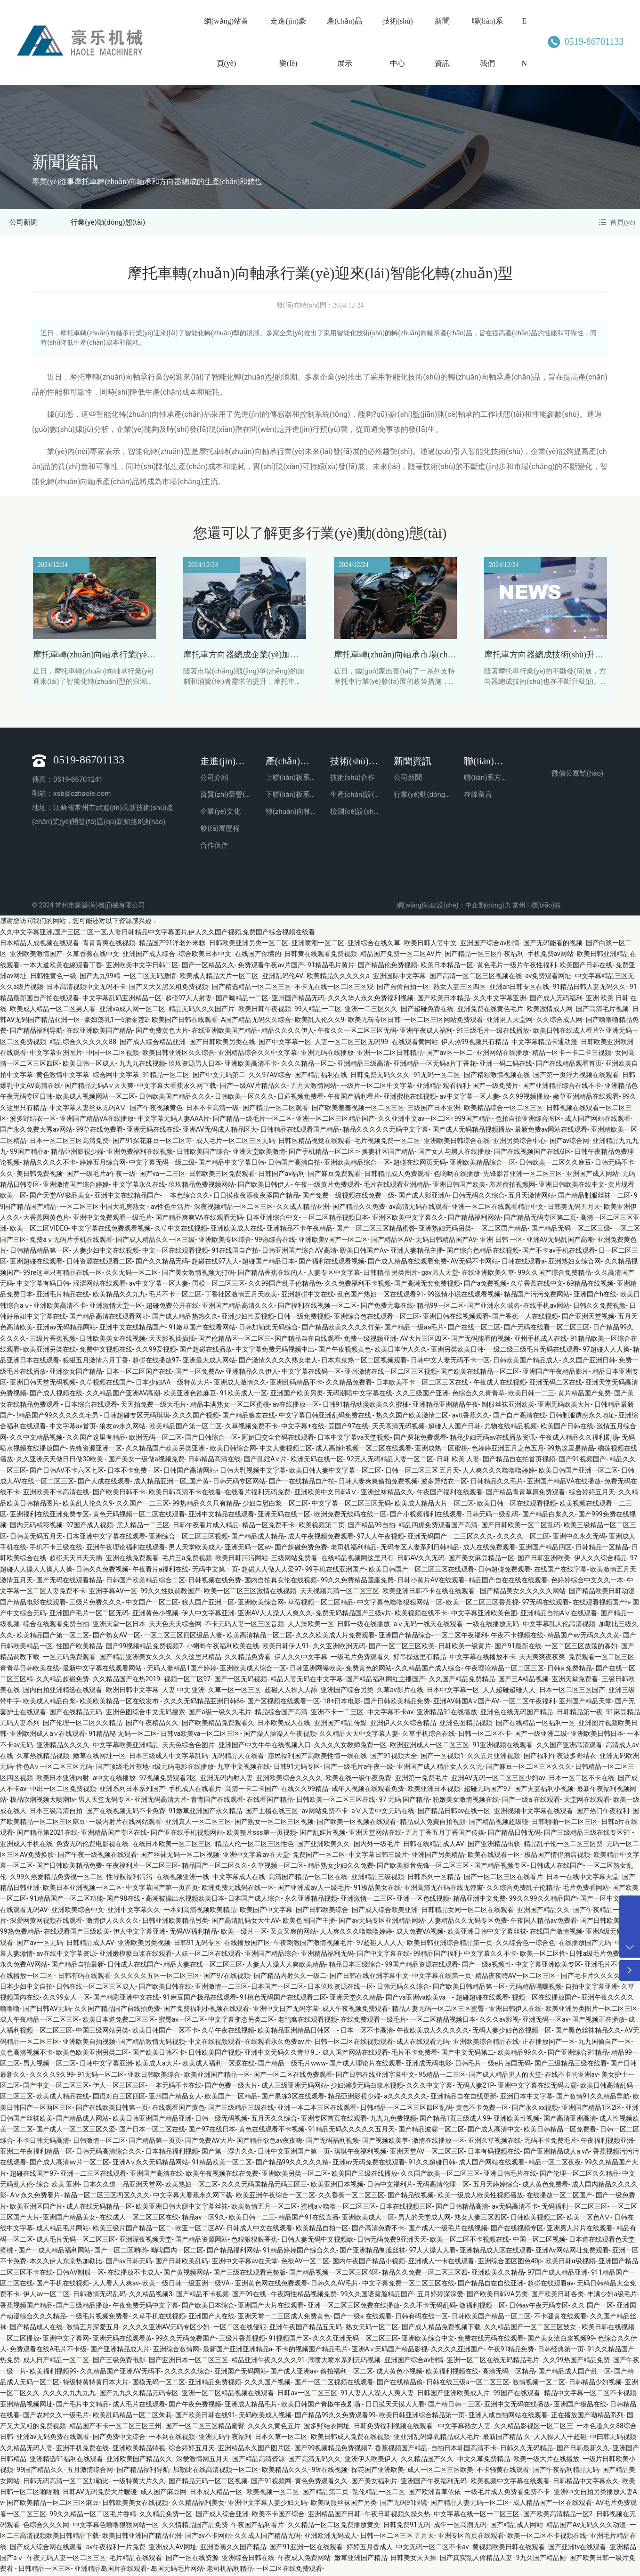 This screenshot has width=640, height=2576. Describe the element at coordinates (377, 1878) in the screenshot. I see `亚洲精品三级视频` at that location.